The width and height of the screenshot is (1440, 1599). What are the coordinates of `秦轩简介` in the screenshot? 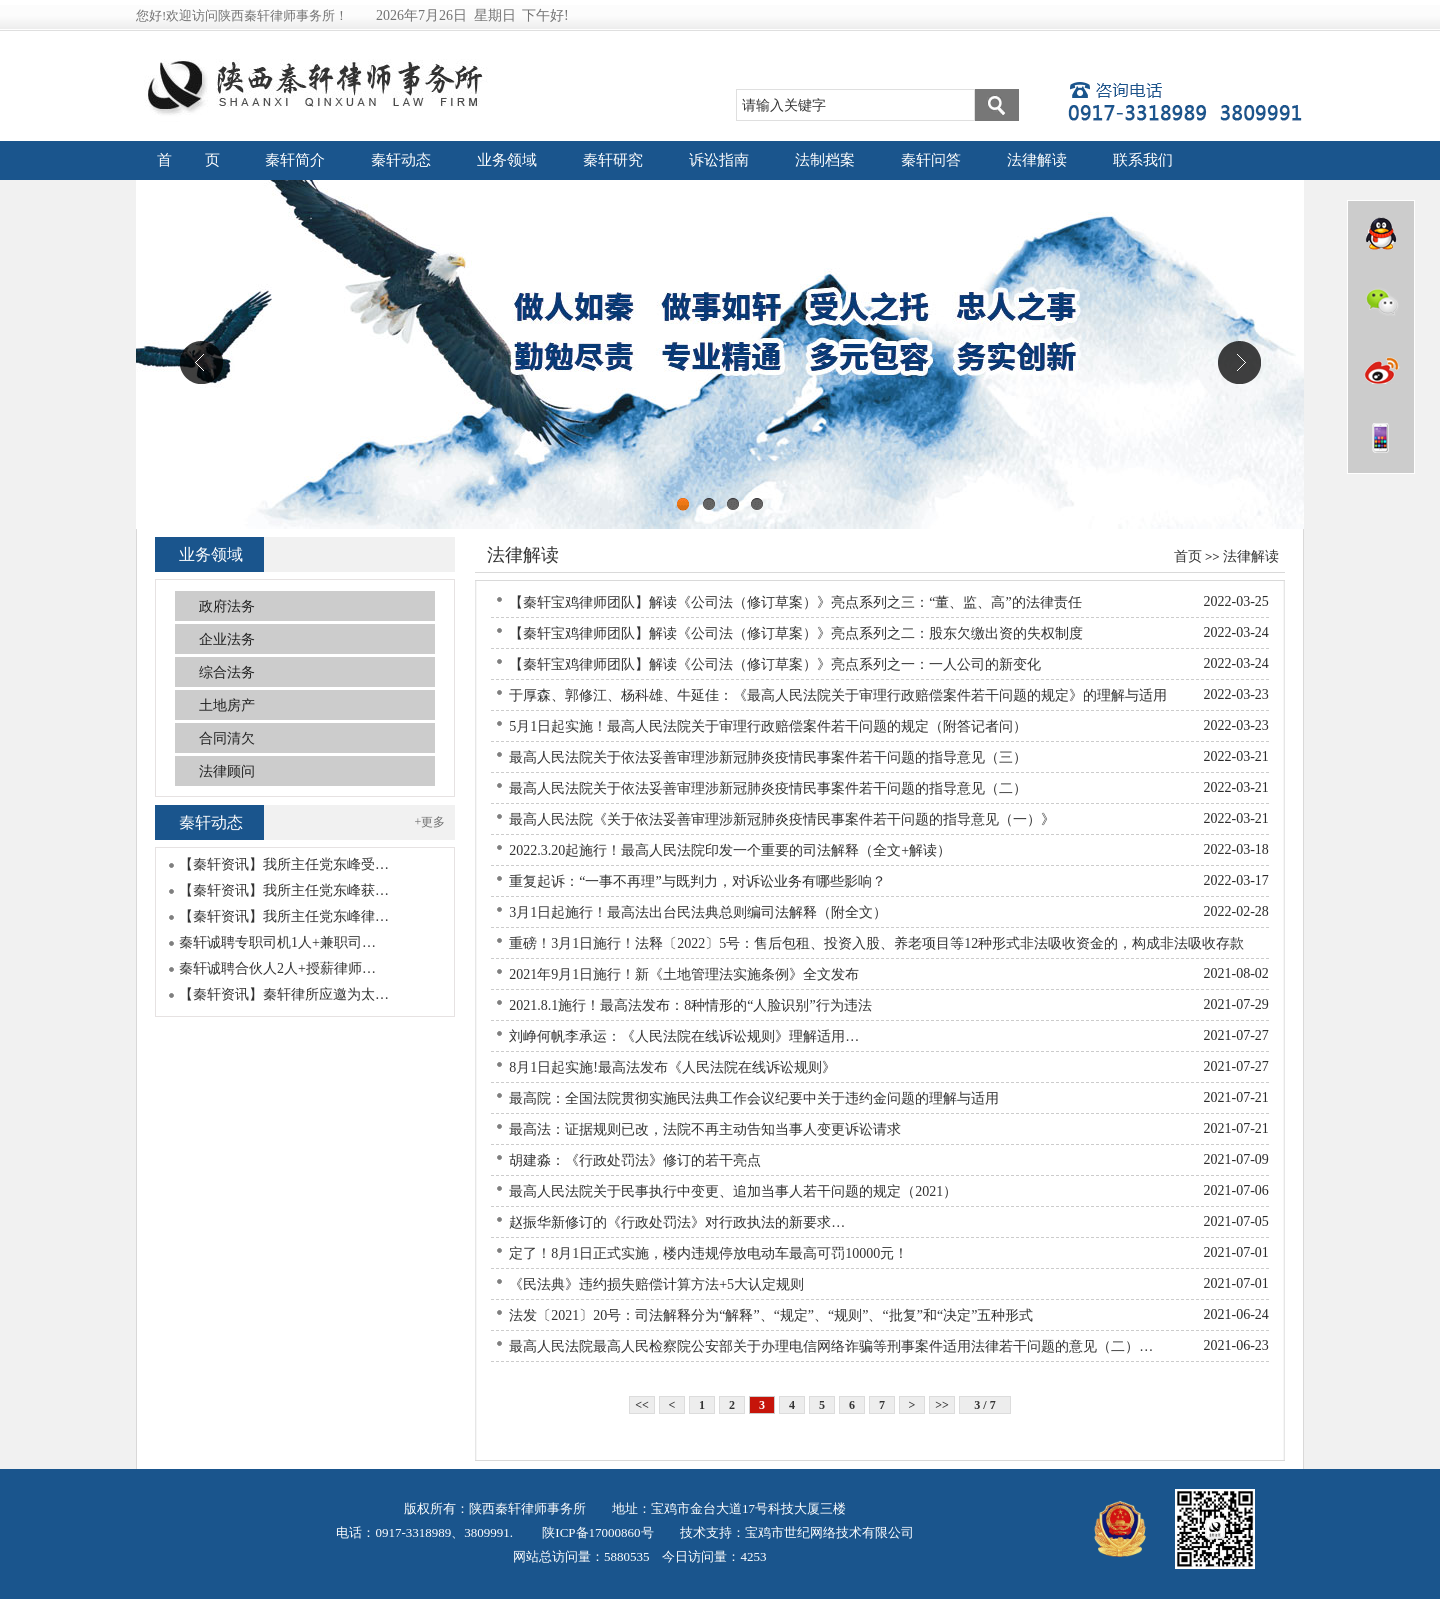 It's located at (295, 160).